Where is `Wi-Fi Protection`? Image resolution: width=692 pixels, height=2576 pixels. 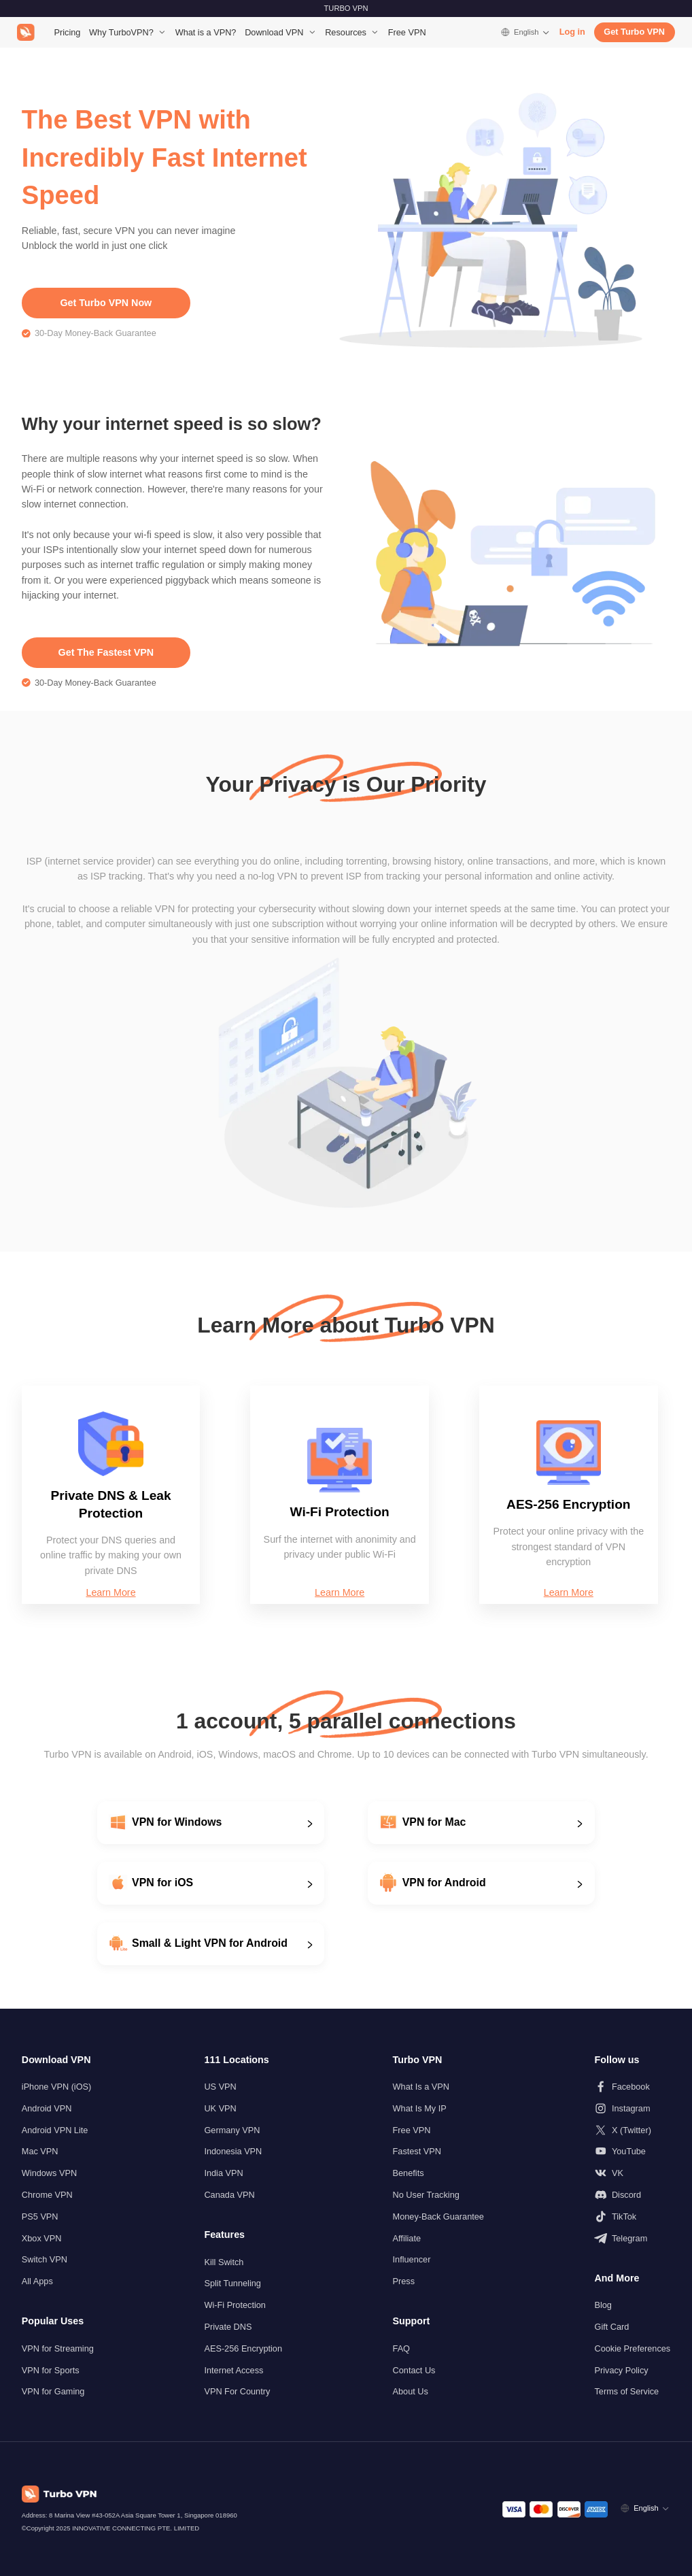 Wi-Fi Protection is located at coordinates (234, 2305).